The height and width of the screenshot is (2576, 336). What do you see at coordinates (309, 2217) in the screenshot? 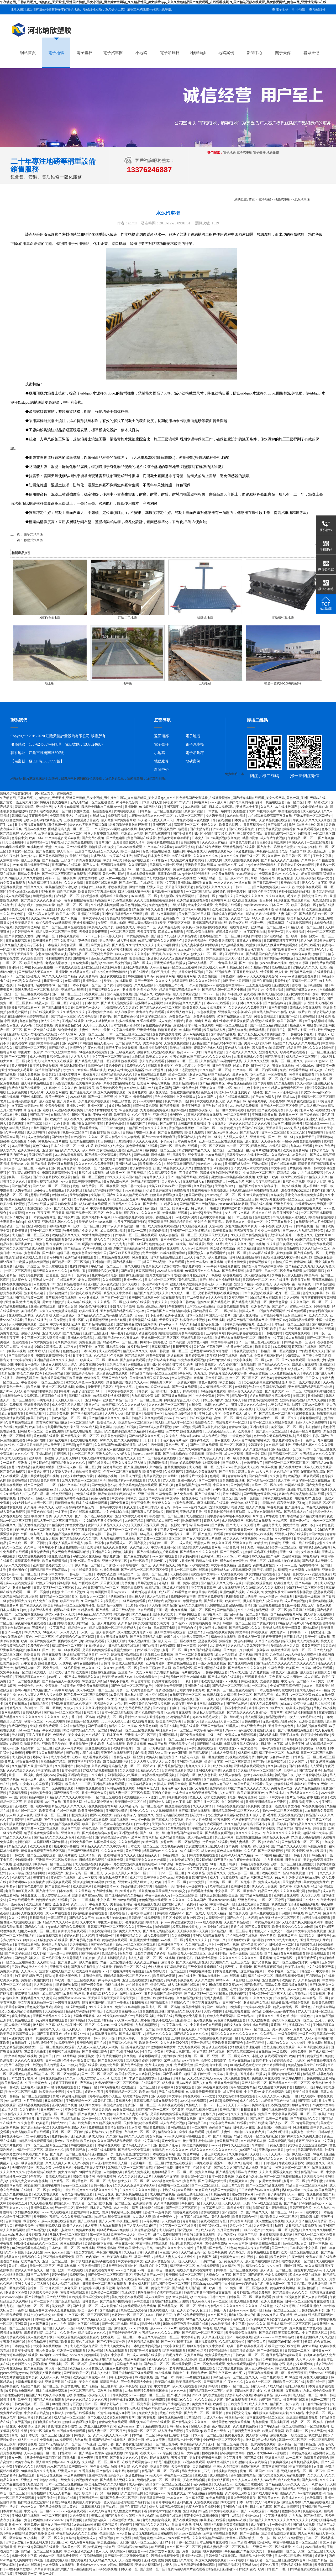
I see `亲吻刺激视频` at bounding box center [309, 2217].